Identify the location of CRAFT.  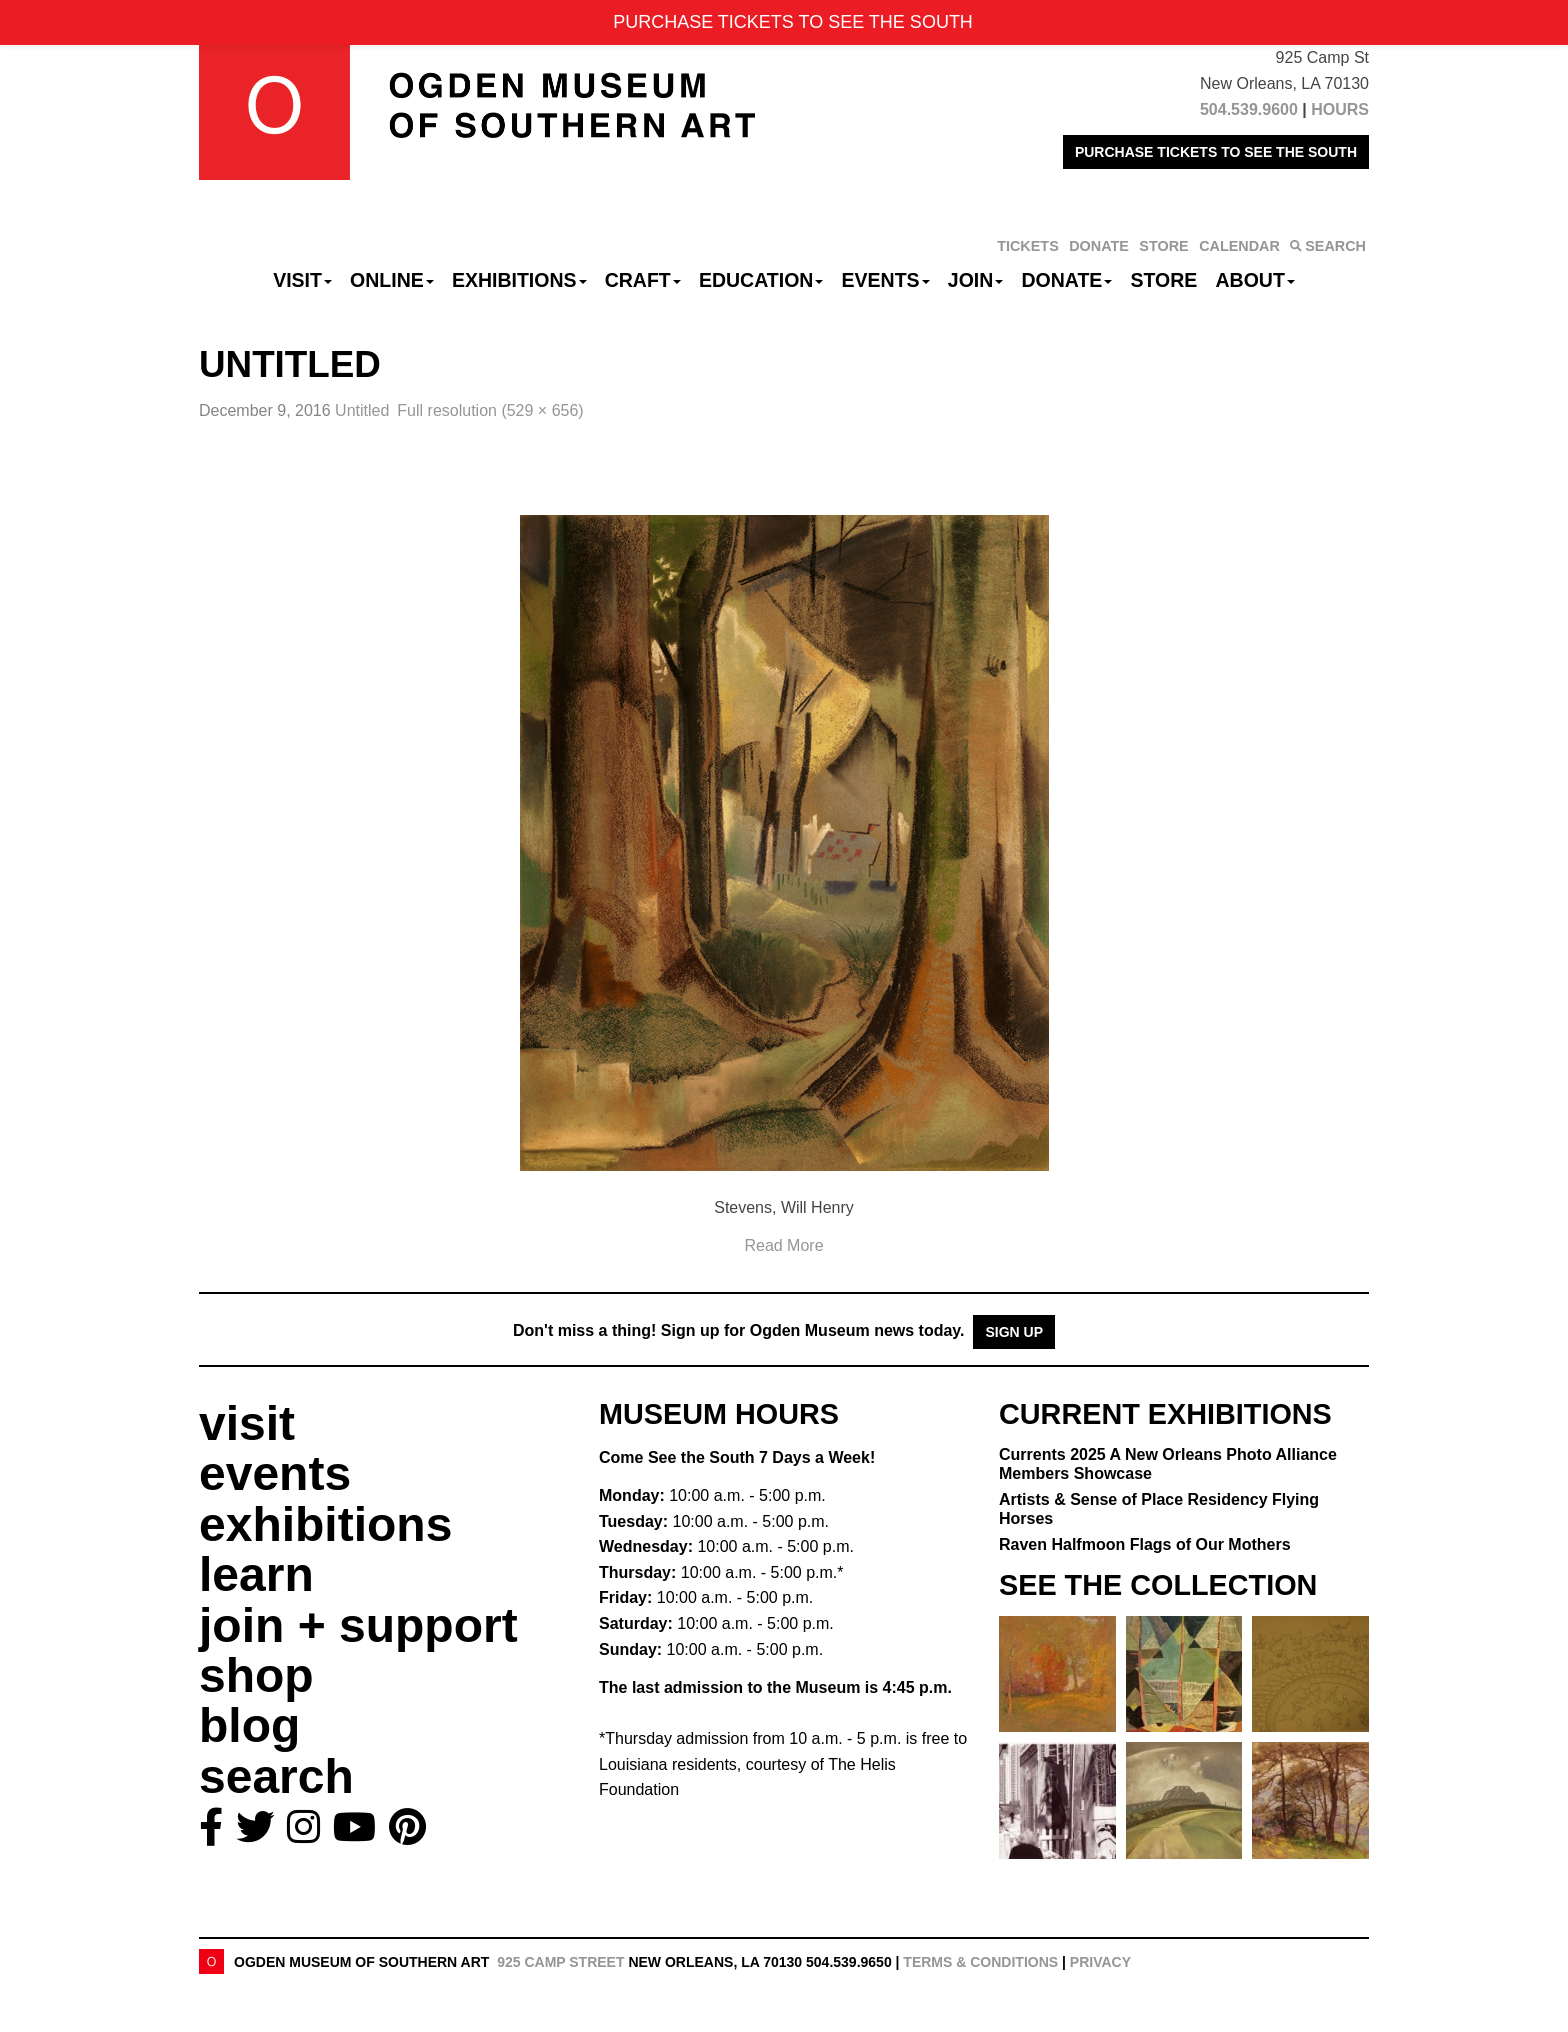
(643, 280).